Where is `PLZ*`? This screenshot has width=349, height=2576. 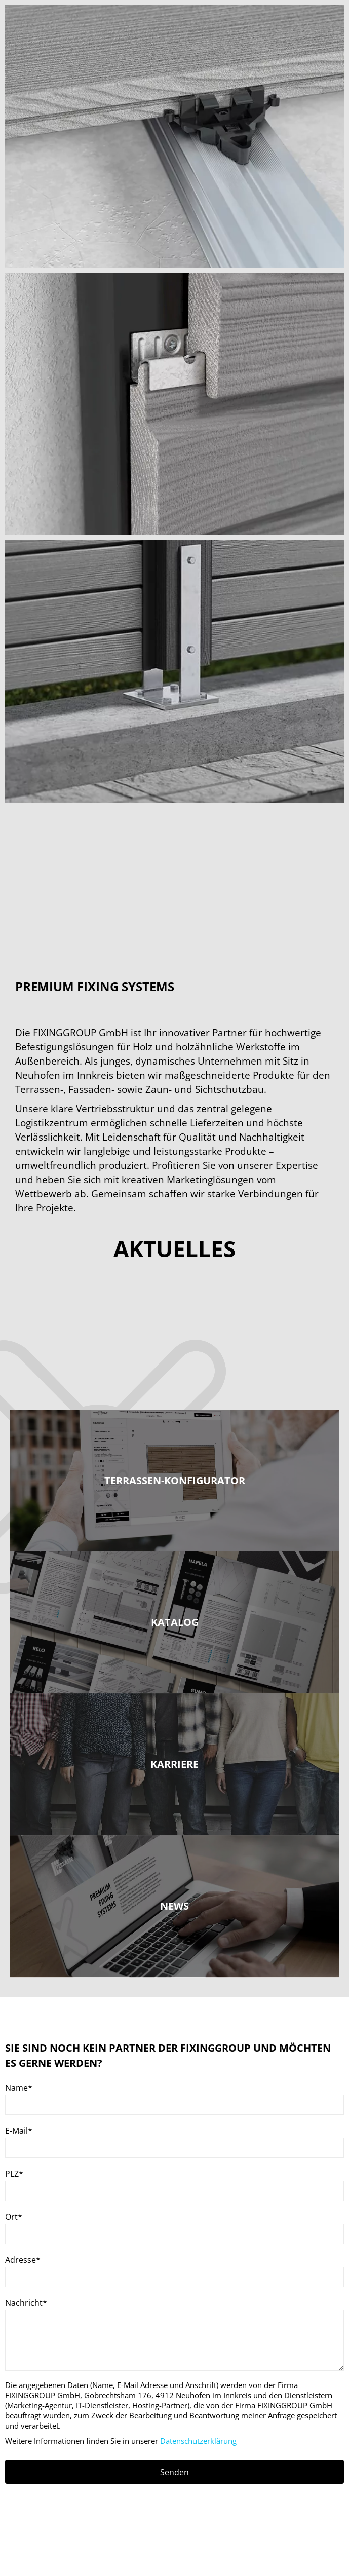 PLZ* is located at coordinates (14, 2173).